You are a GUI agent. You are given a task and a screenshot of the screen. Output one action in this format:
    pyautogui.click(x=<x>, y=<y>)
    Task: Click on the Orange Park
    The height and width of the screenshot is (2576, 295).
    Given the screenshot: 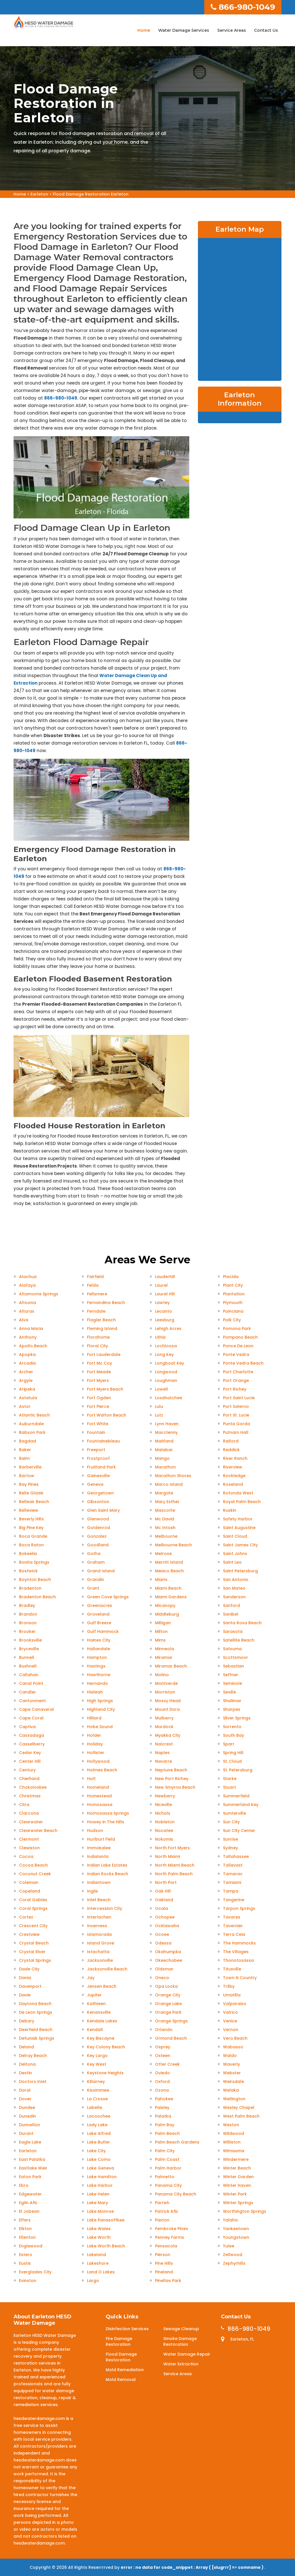 What is the action you would take?
    pyautogui.click(x=168, y=2012)
    